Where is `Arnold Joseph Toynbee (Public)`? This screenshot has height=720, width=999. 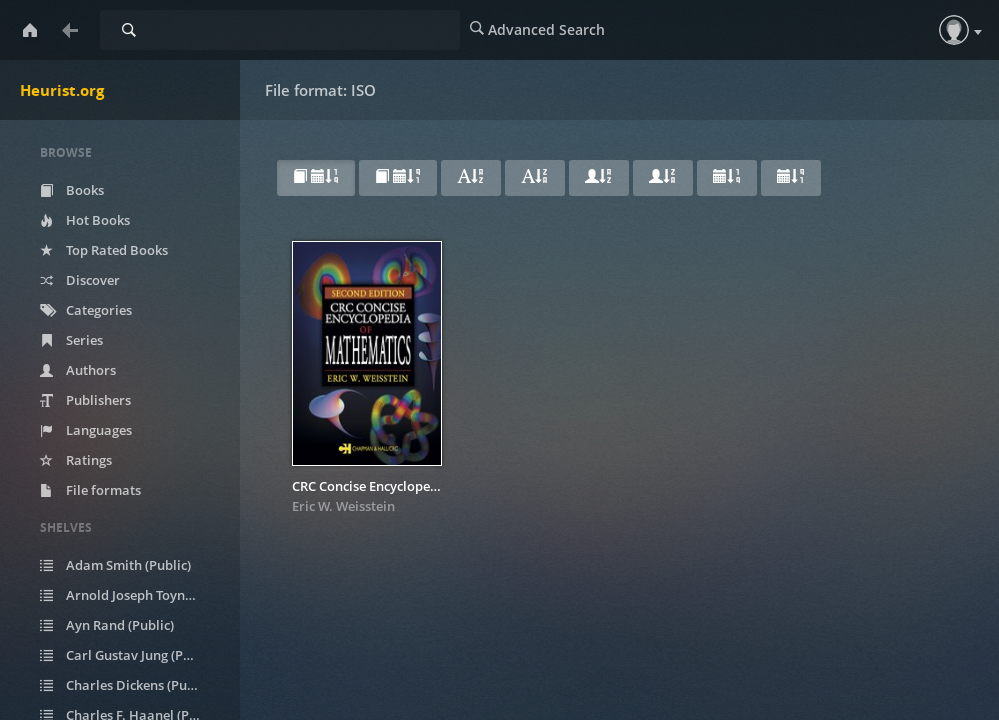 Arnold Joseph Toynbee (Public) is located at coordinates (132, 595).